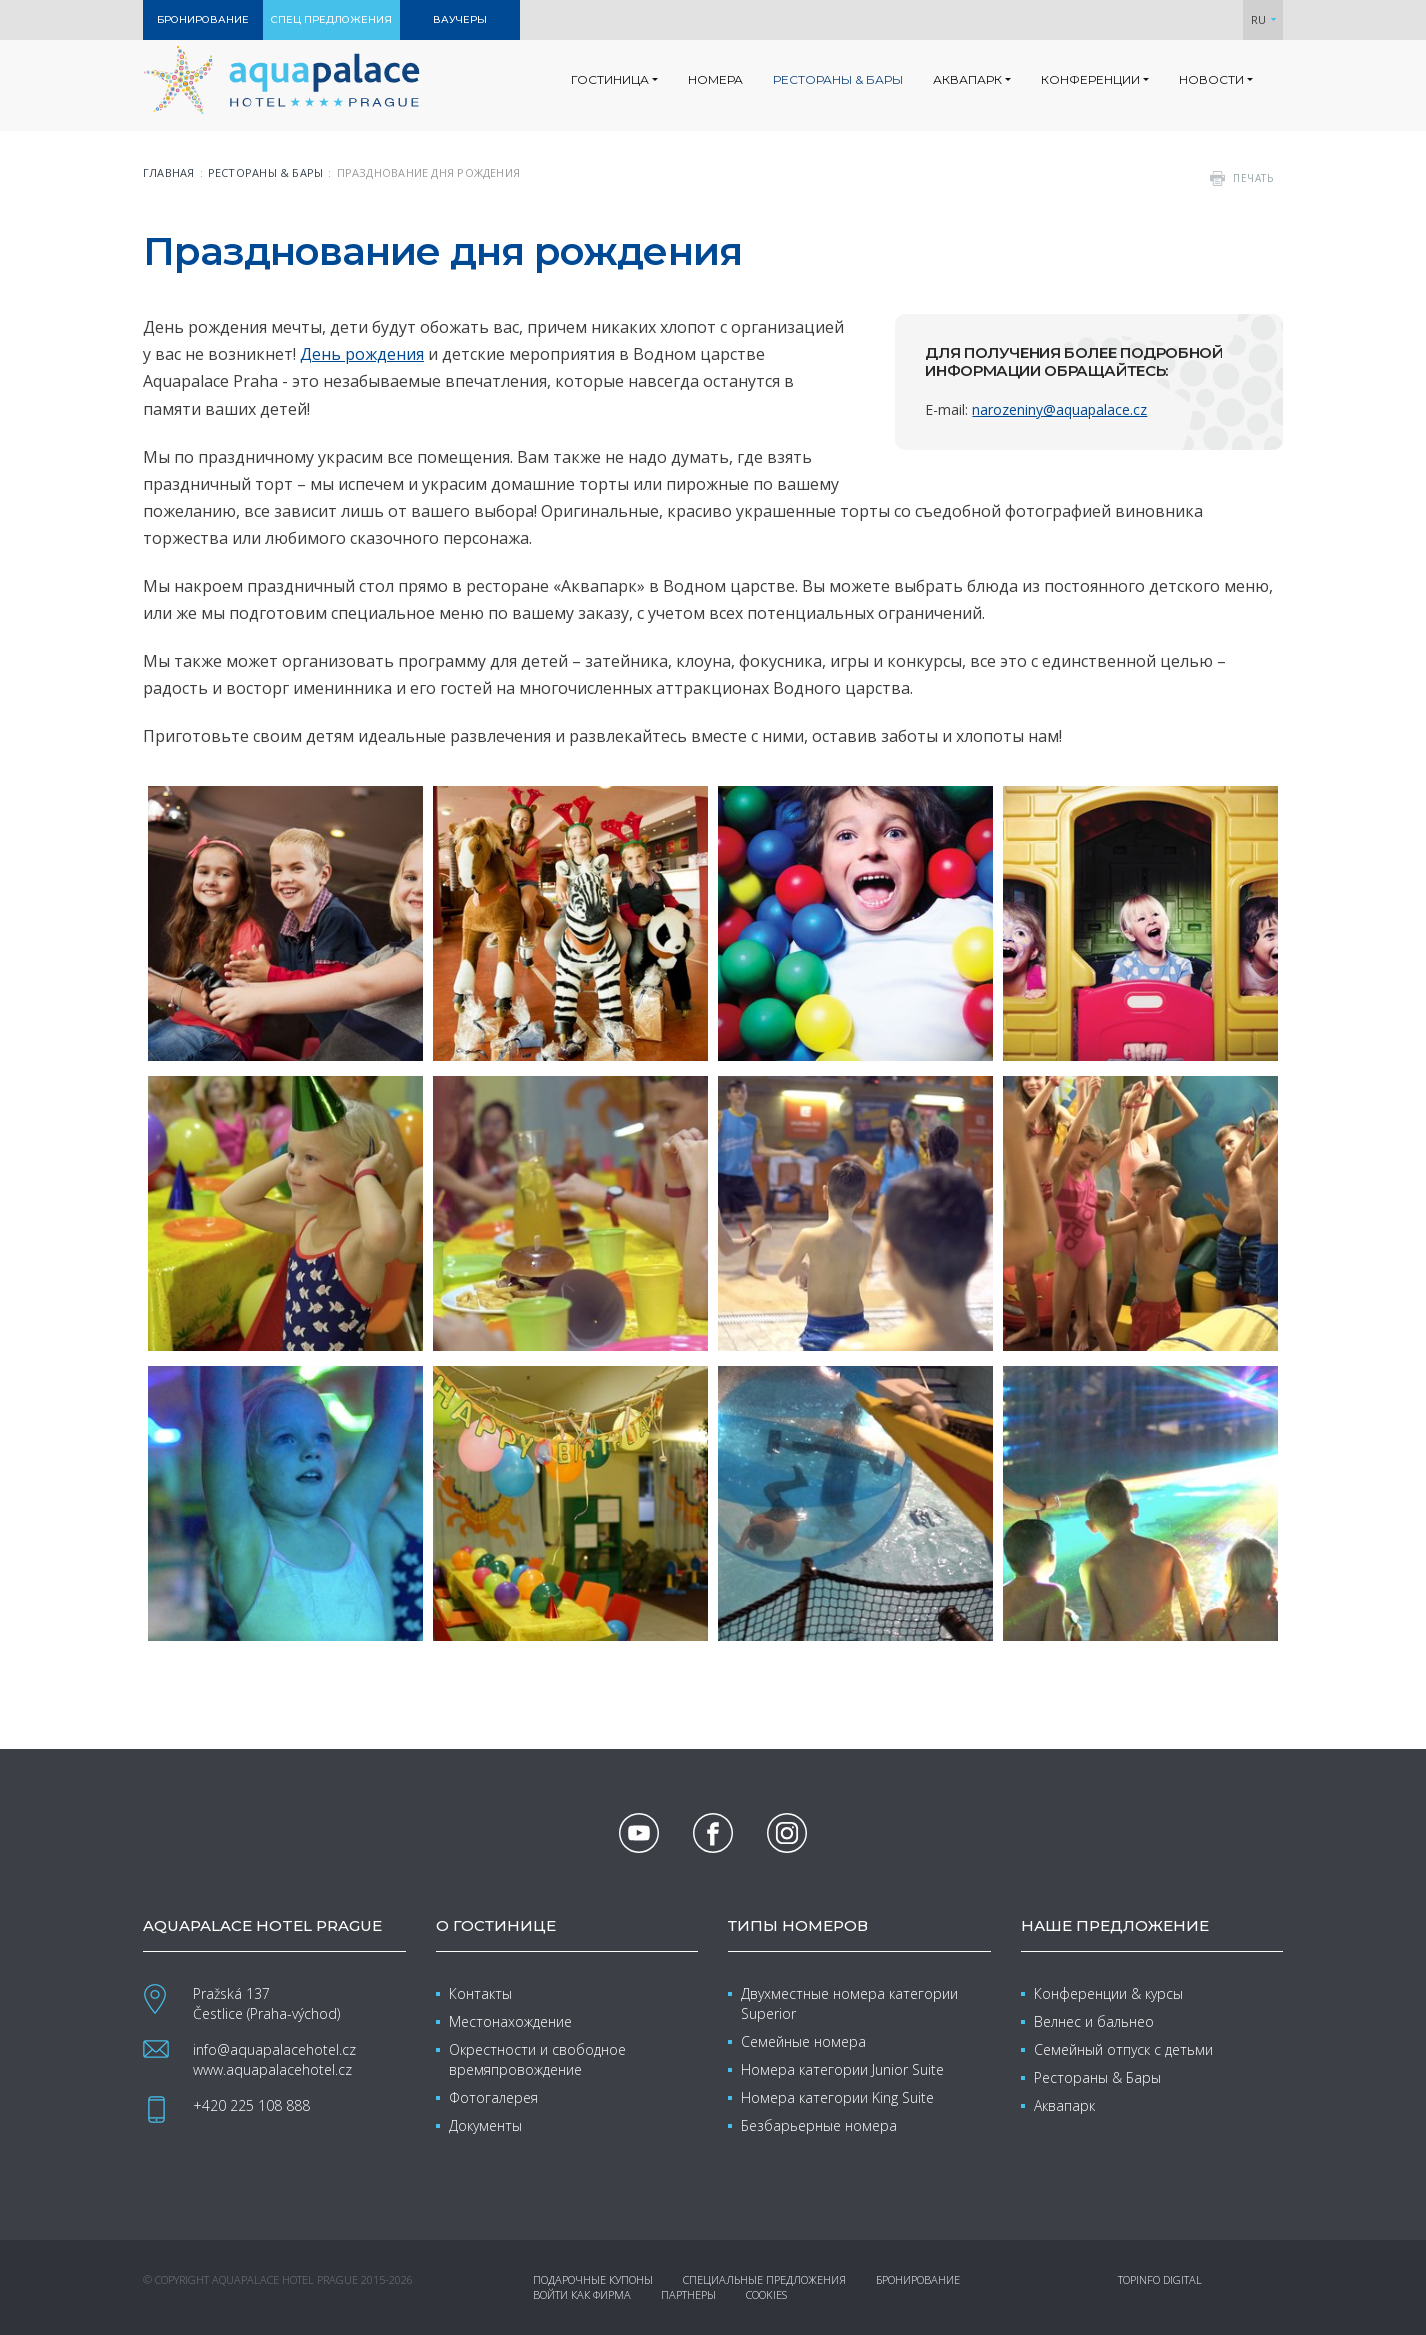 The height and width of the screenshot is (2335, 1426). I want to click on Главная, so click(169, 172).